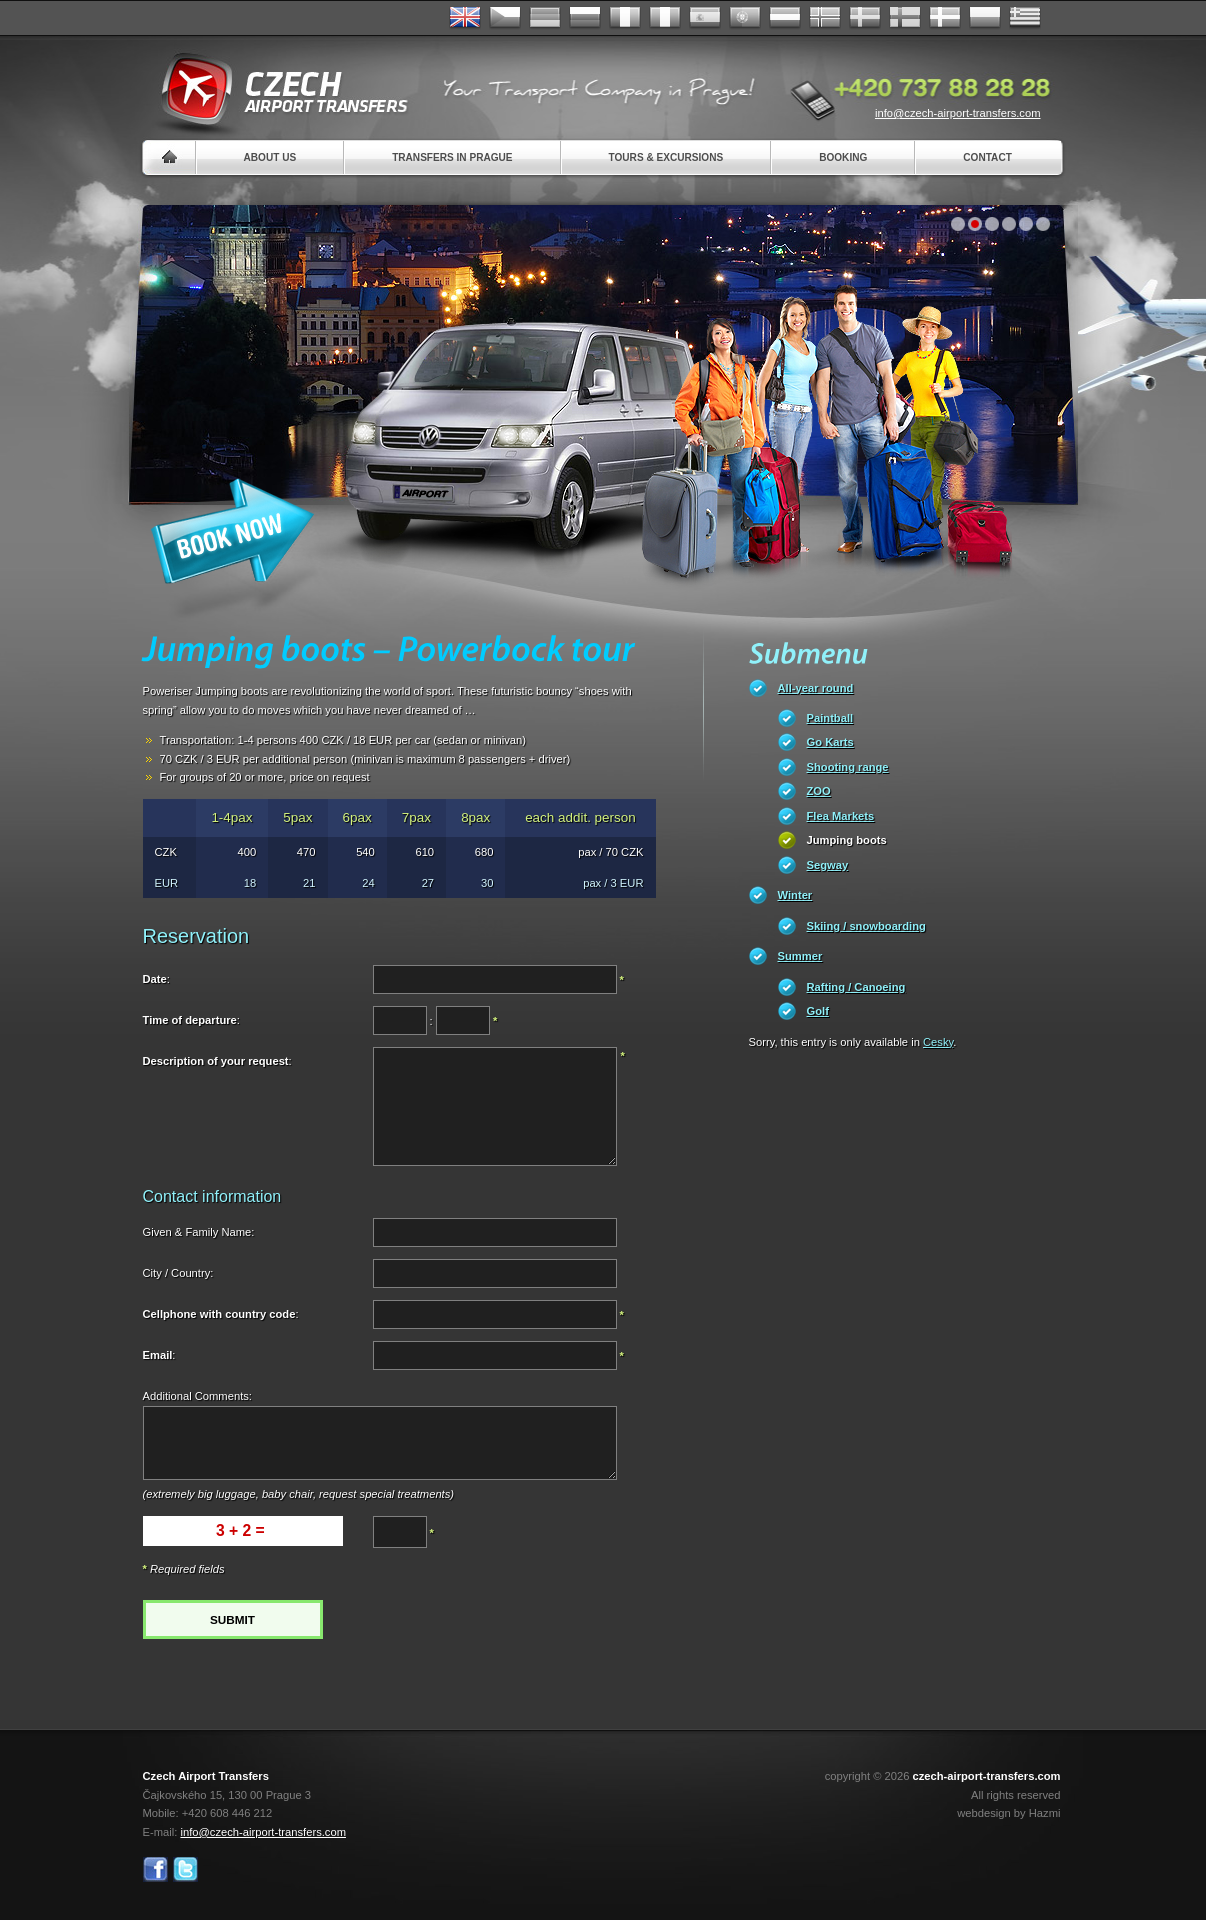 This screenshot has height=1920, width=1206. Describe the element at coordinates (987, 157) in the screenshot. I see `Contact` at that location.